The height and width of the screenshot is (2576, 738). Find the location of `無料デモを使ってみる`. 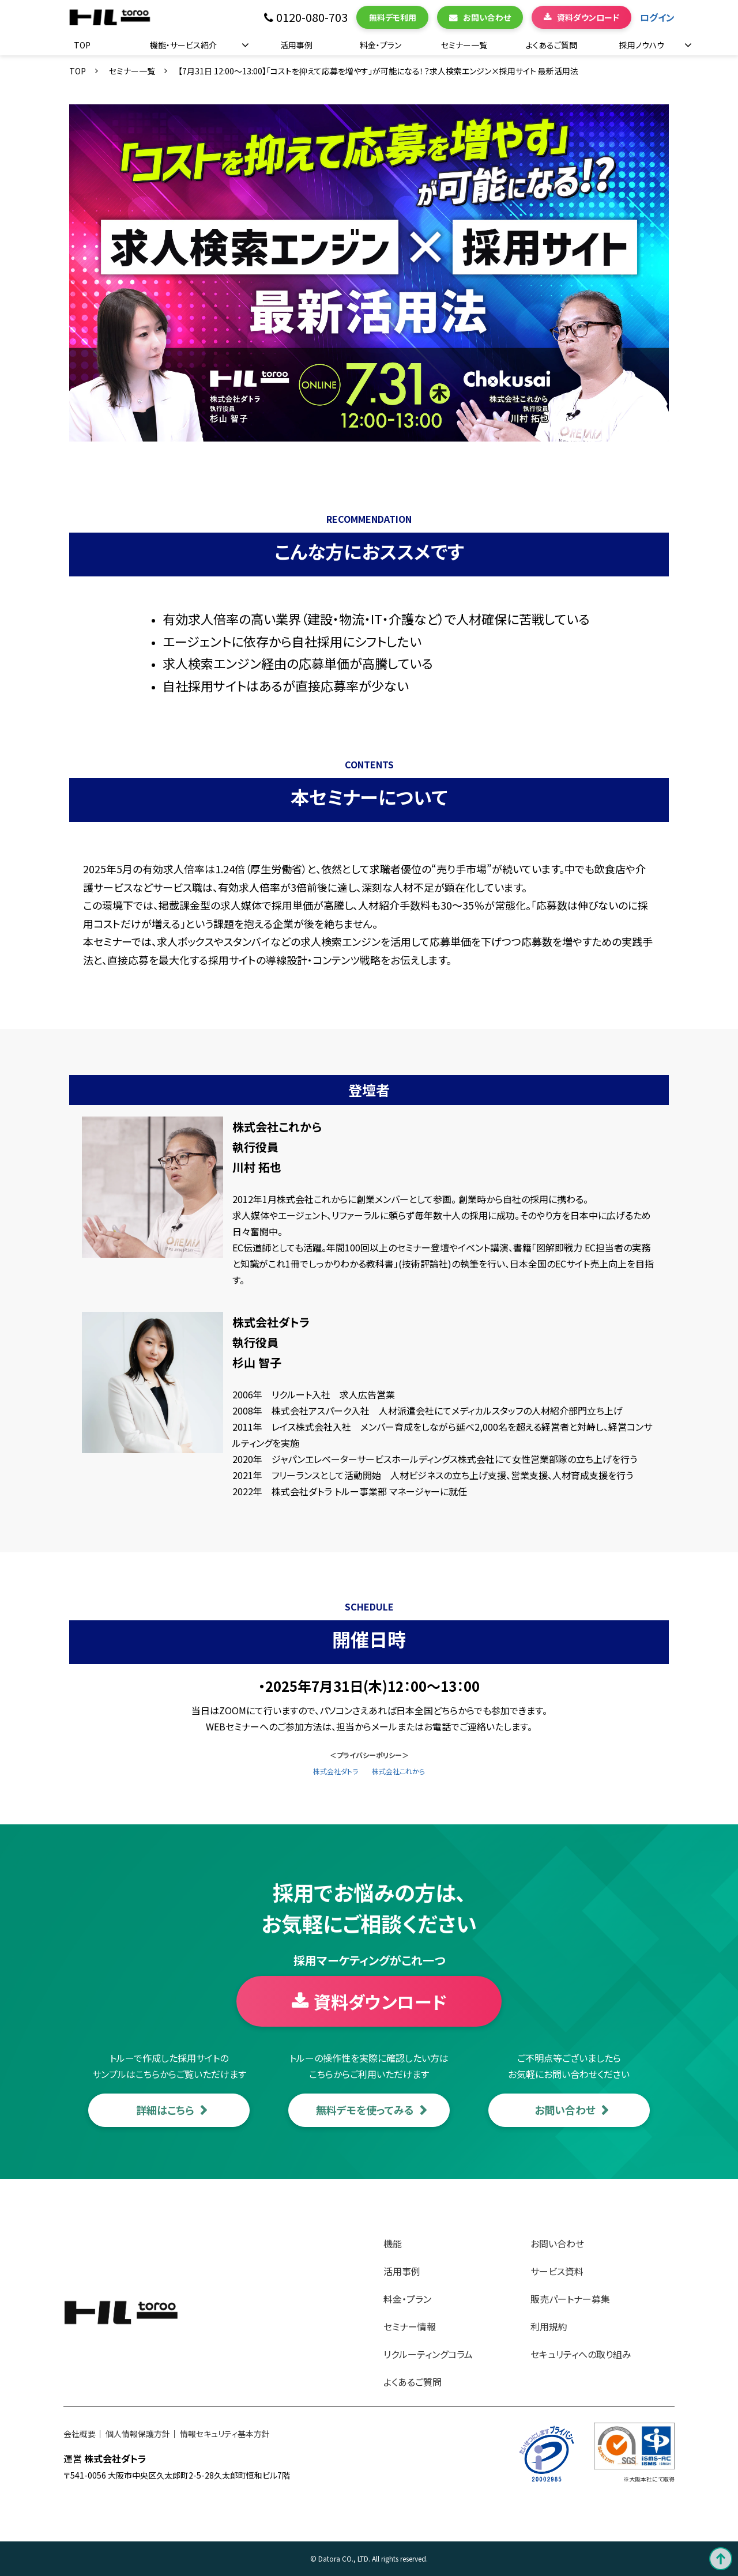

無料デモを使ってみる is located at coordinates (365, 2109).